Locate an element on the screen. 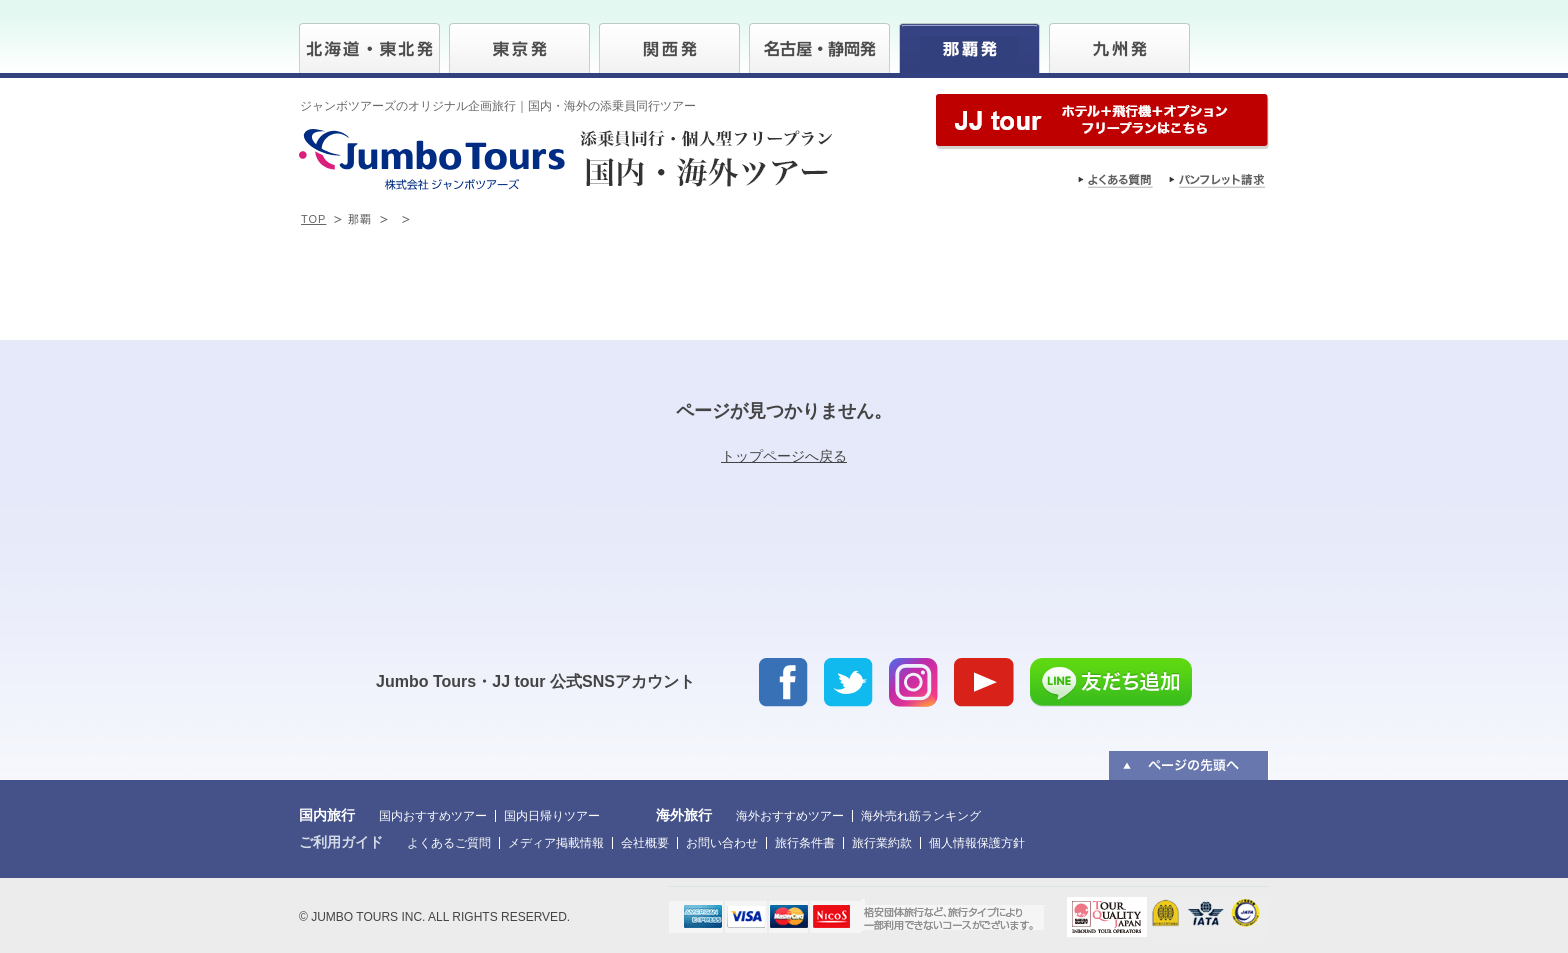 This screenshot has width=1568, height=953. 海外売れ筋ランキング is located at coordinates (921, 816).